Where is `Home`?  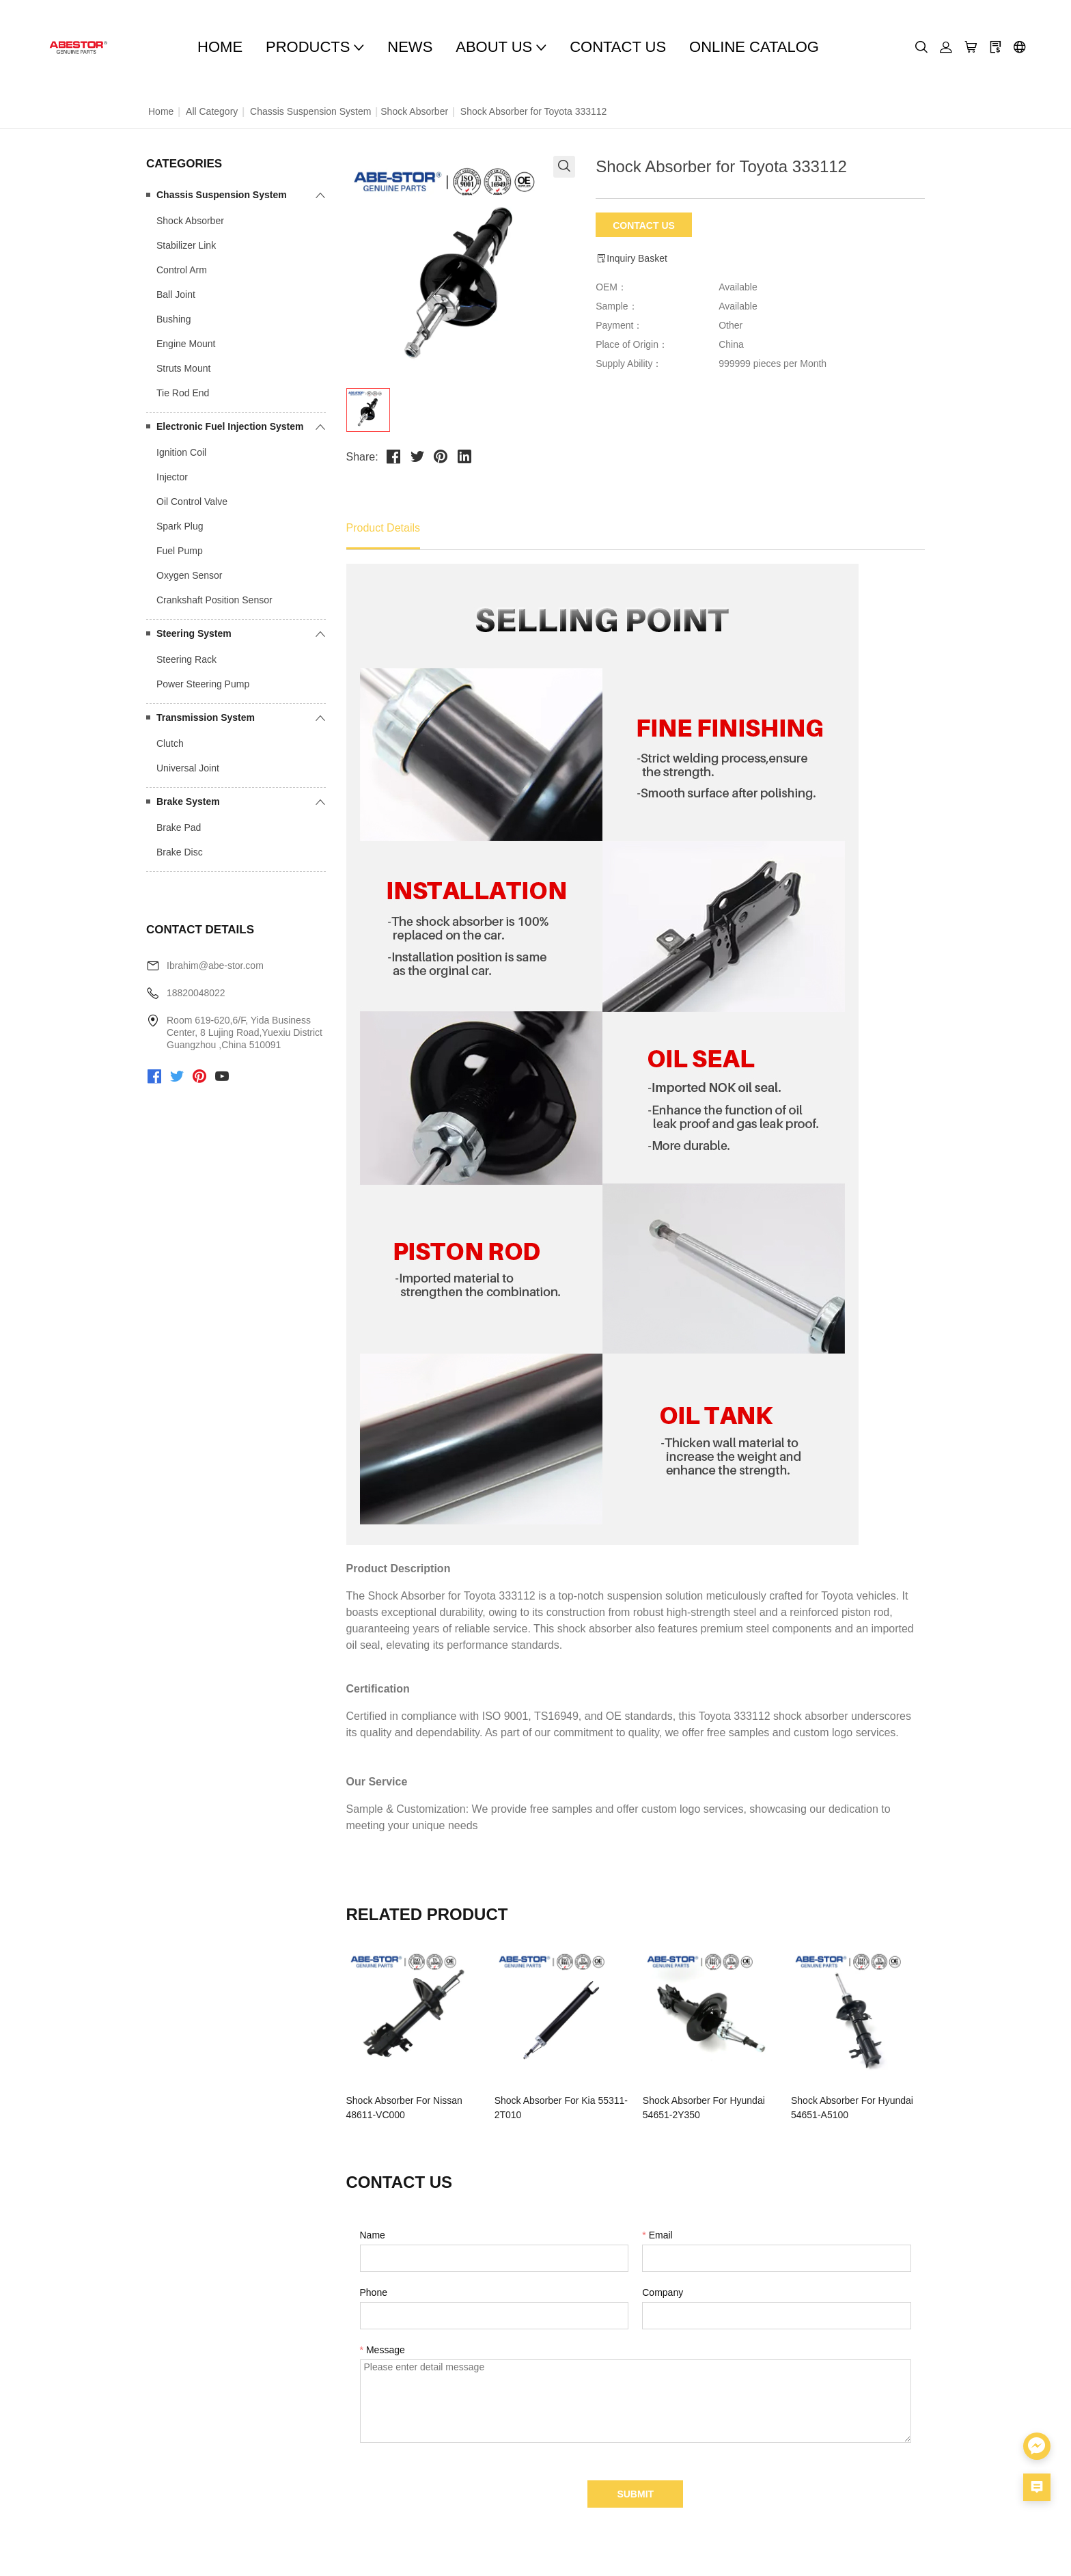 Home is located at coordinates (160, 111).